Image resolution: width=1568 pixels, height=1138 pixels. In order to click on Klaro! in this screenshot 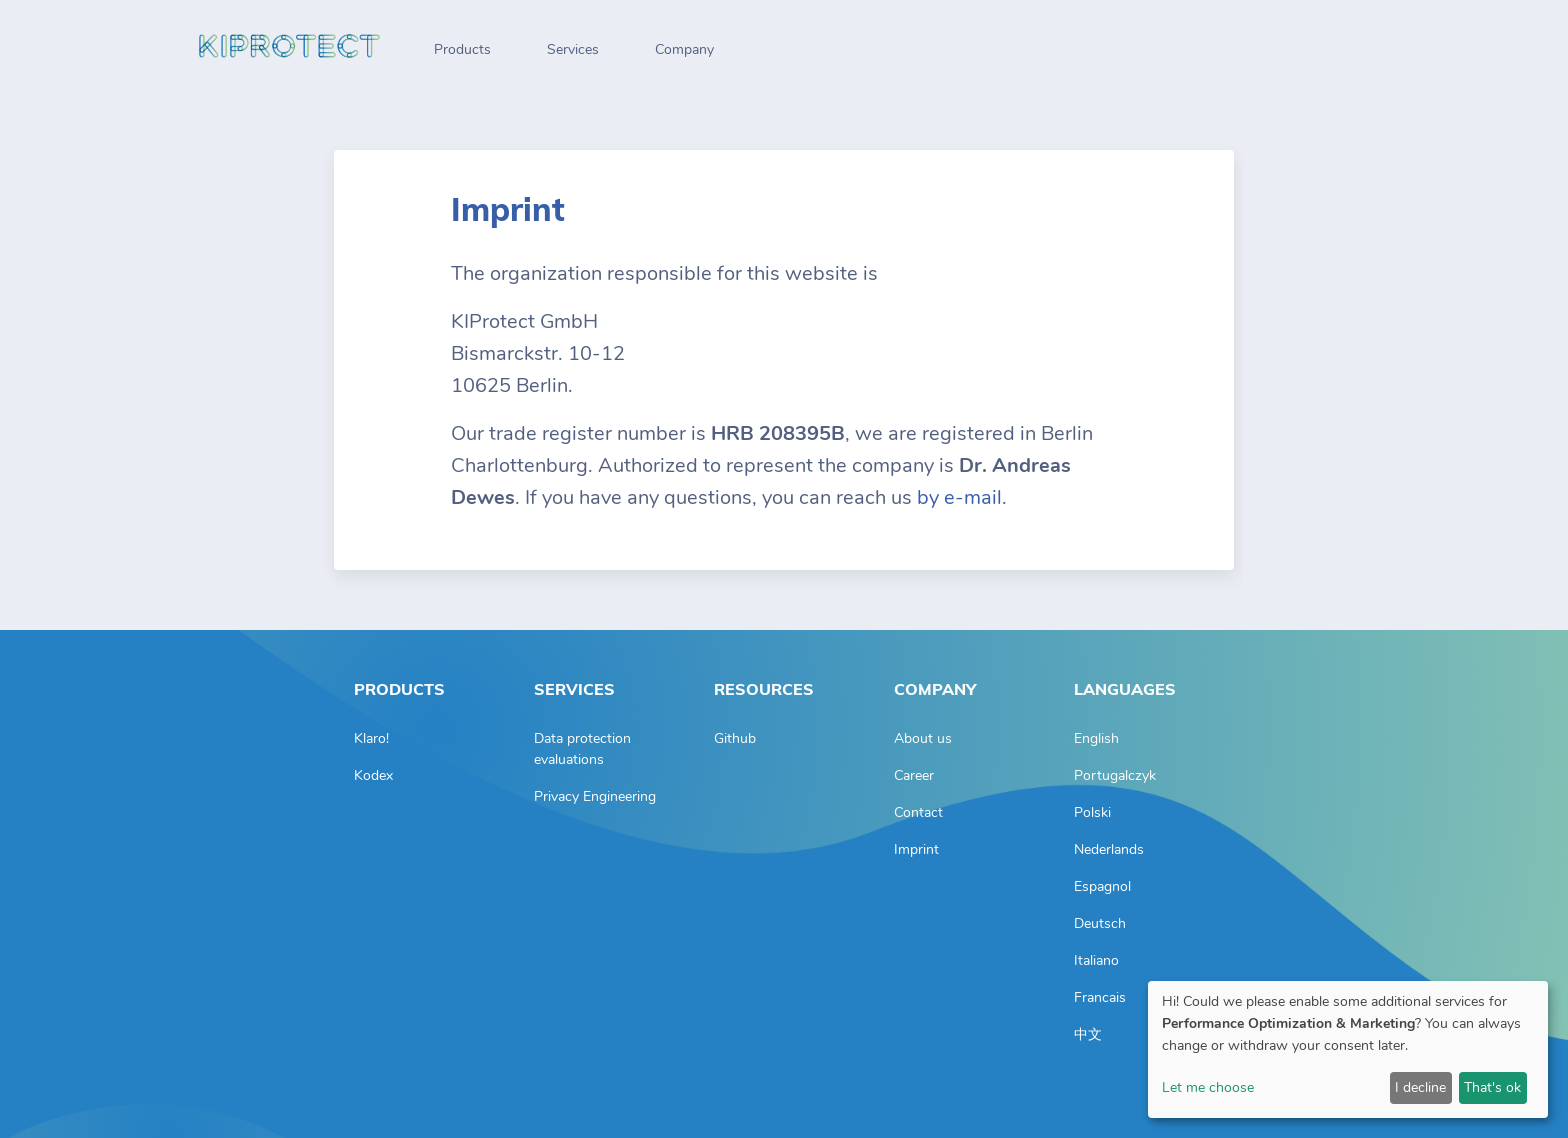, I will do `click(371, 738)`.